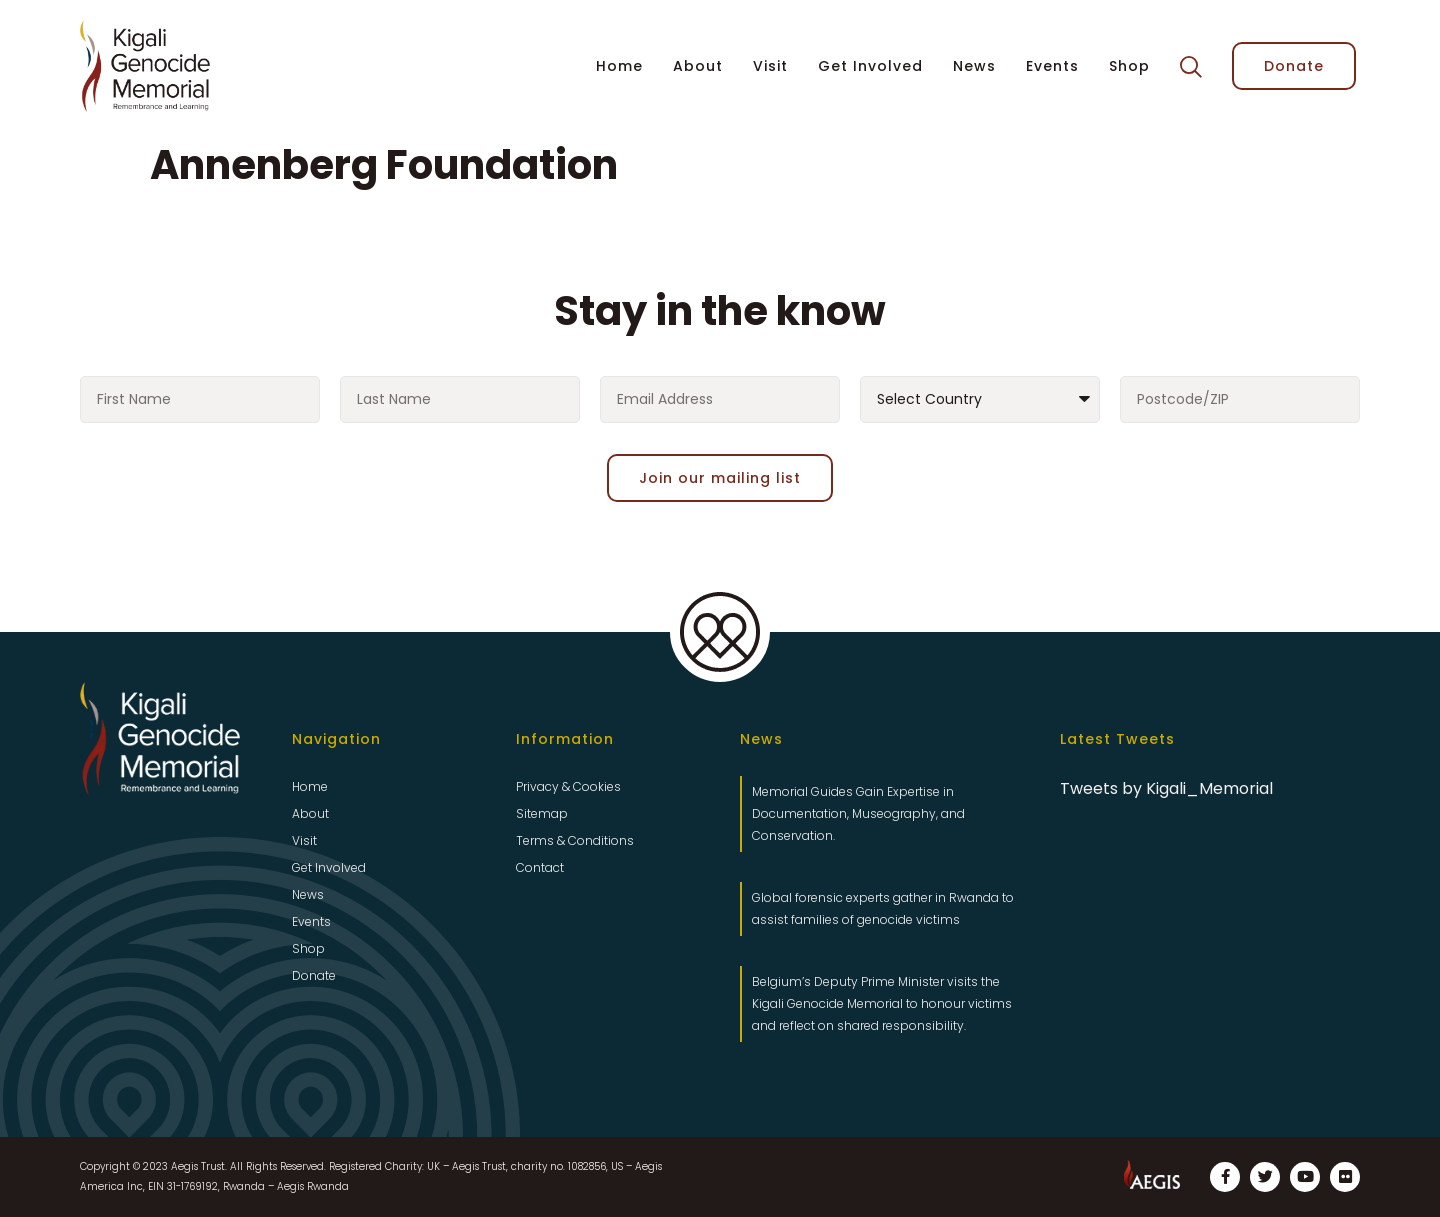 Image resolution: width=1440 pixels, height=1217 pixels. I want to click on Terms & Conditions, so click(575, 840).